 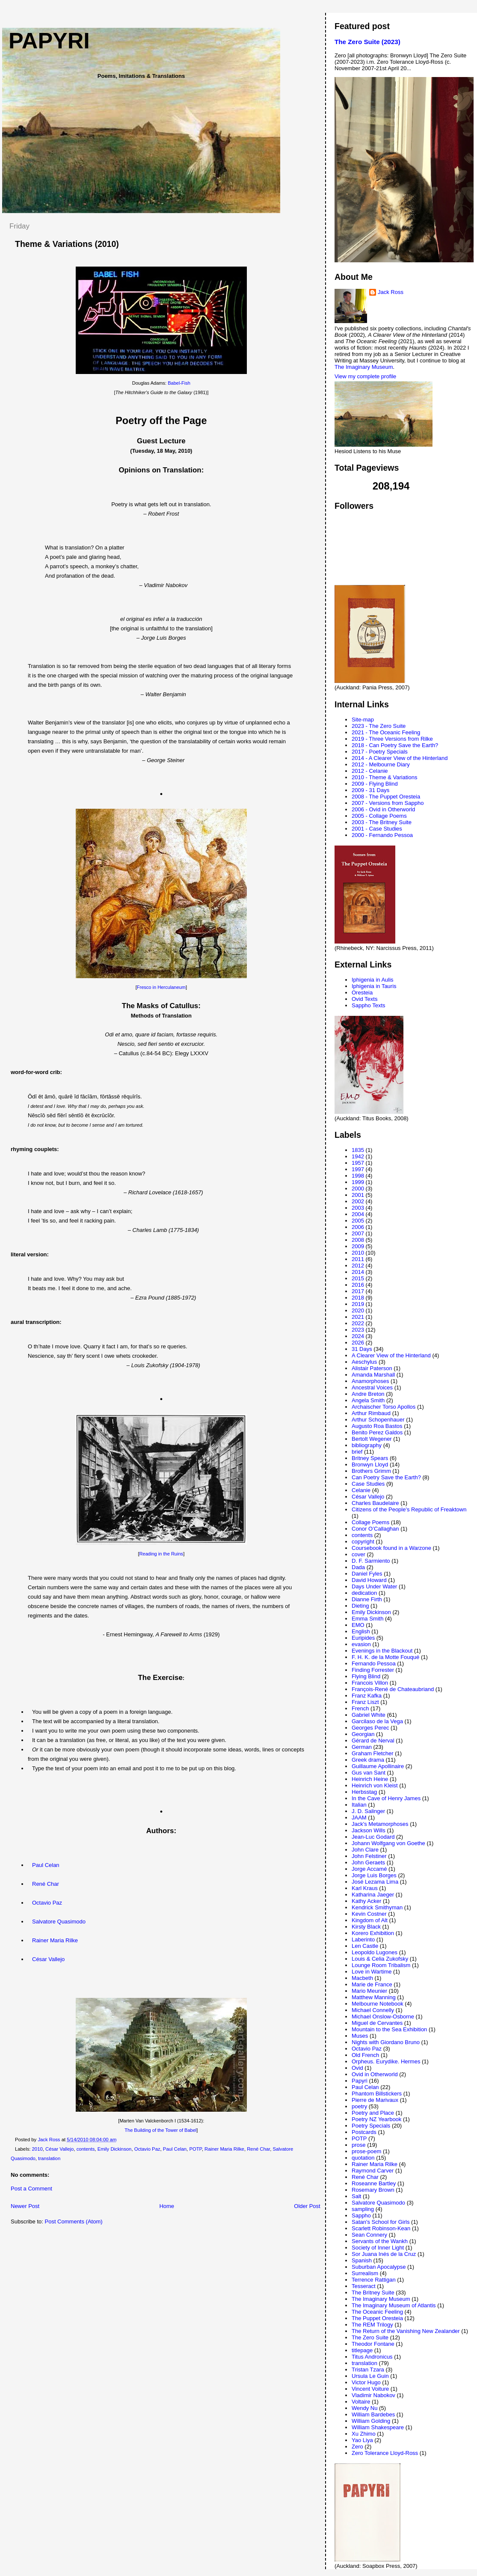 What do you see at coordinates (373, 2292) in the screenshot?
I see `The Britney Suite` at bounding box center [373, 2292].